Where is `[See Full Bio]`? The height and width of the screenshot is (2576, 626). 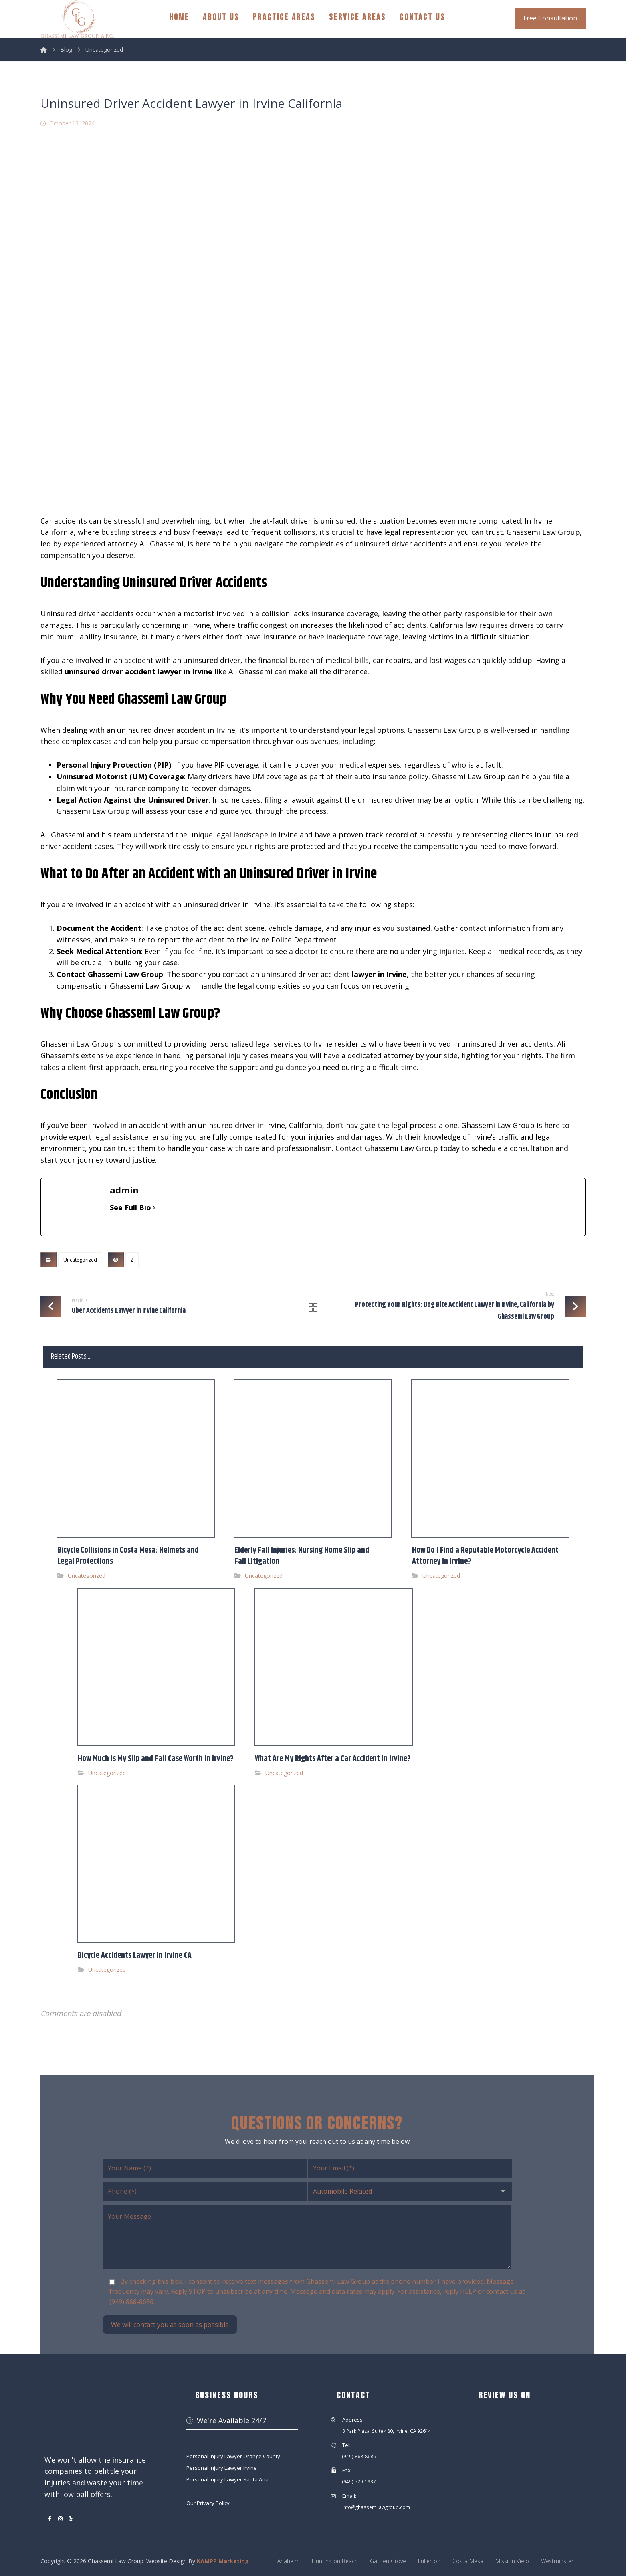 [See Full Bio] is located at coordinates (154, 1207).